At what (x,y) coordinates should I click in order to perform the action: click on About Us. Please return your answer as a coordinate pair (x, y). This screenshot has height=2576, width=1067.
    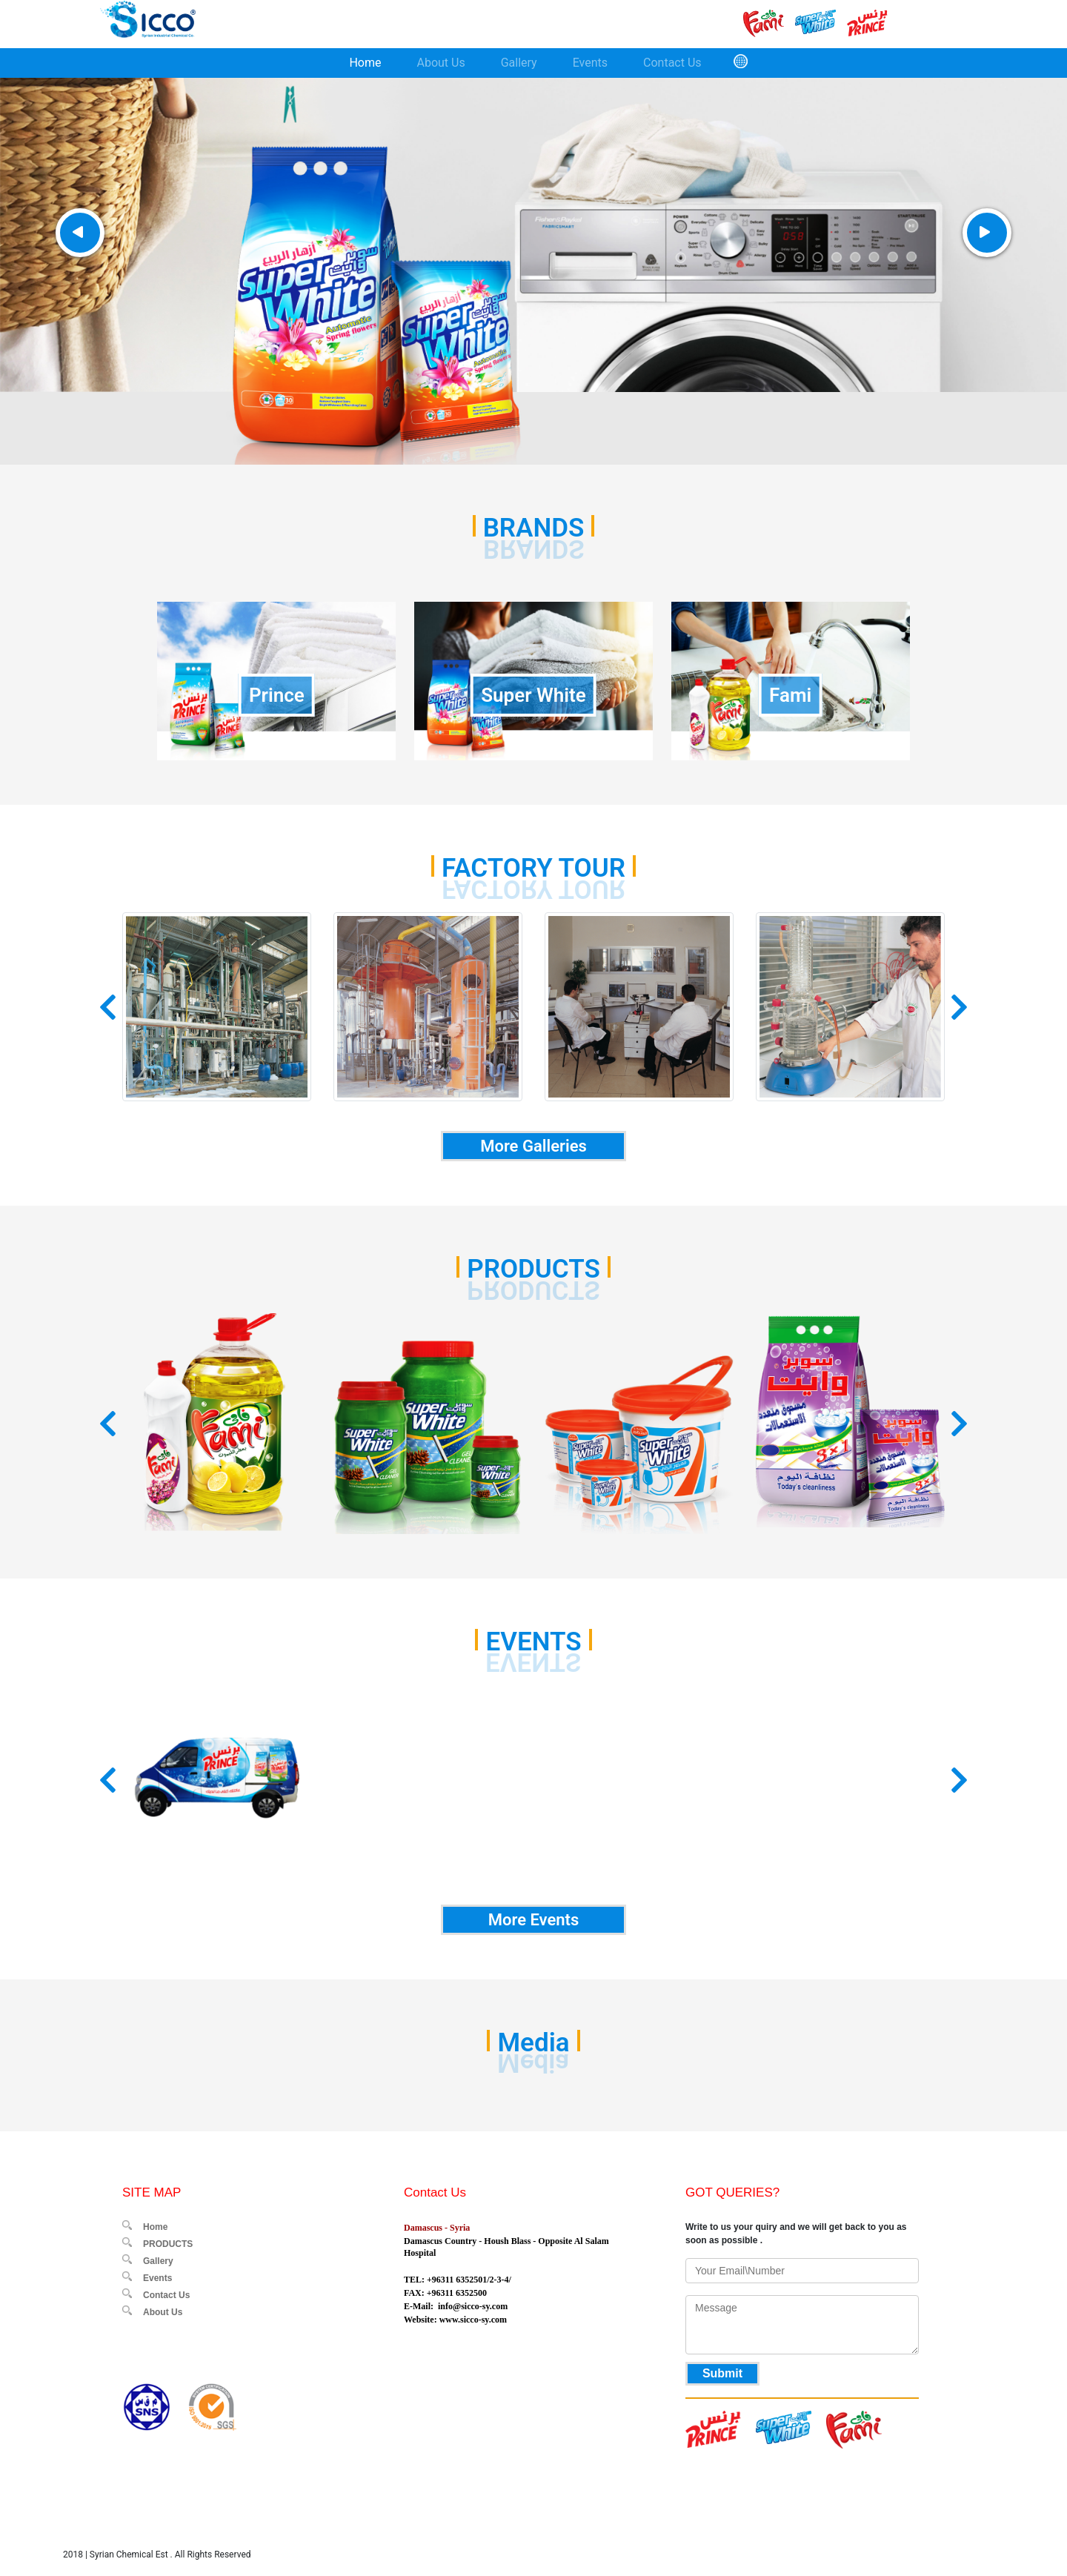
    Looking at the image, I should click on (440, 63).